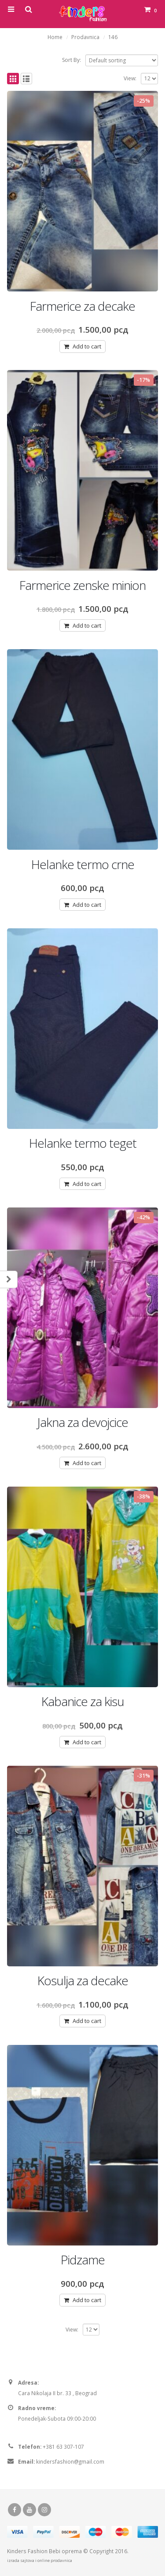 The height and width of the screenshot is (2576, 165). What do you see at coordinates (44, 2509) in the screenshot?
I see `Instagram` at bounding box center [44, 2509].